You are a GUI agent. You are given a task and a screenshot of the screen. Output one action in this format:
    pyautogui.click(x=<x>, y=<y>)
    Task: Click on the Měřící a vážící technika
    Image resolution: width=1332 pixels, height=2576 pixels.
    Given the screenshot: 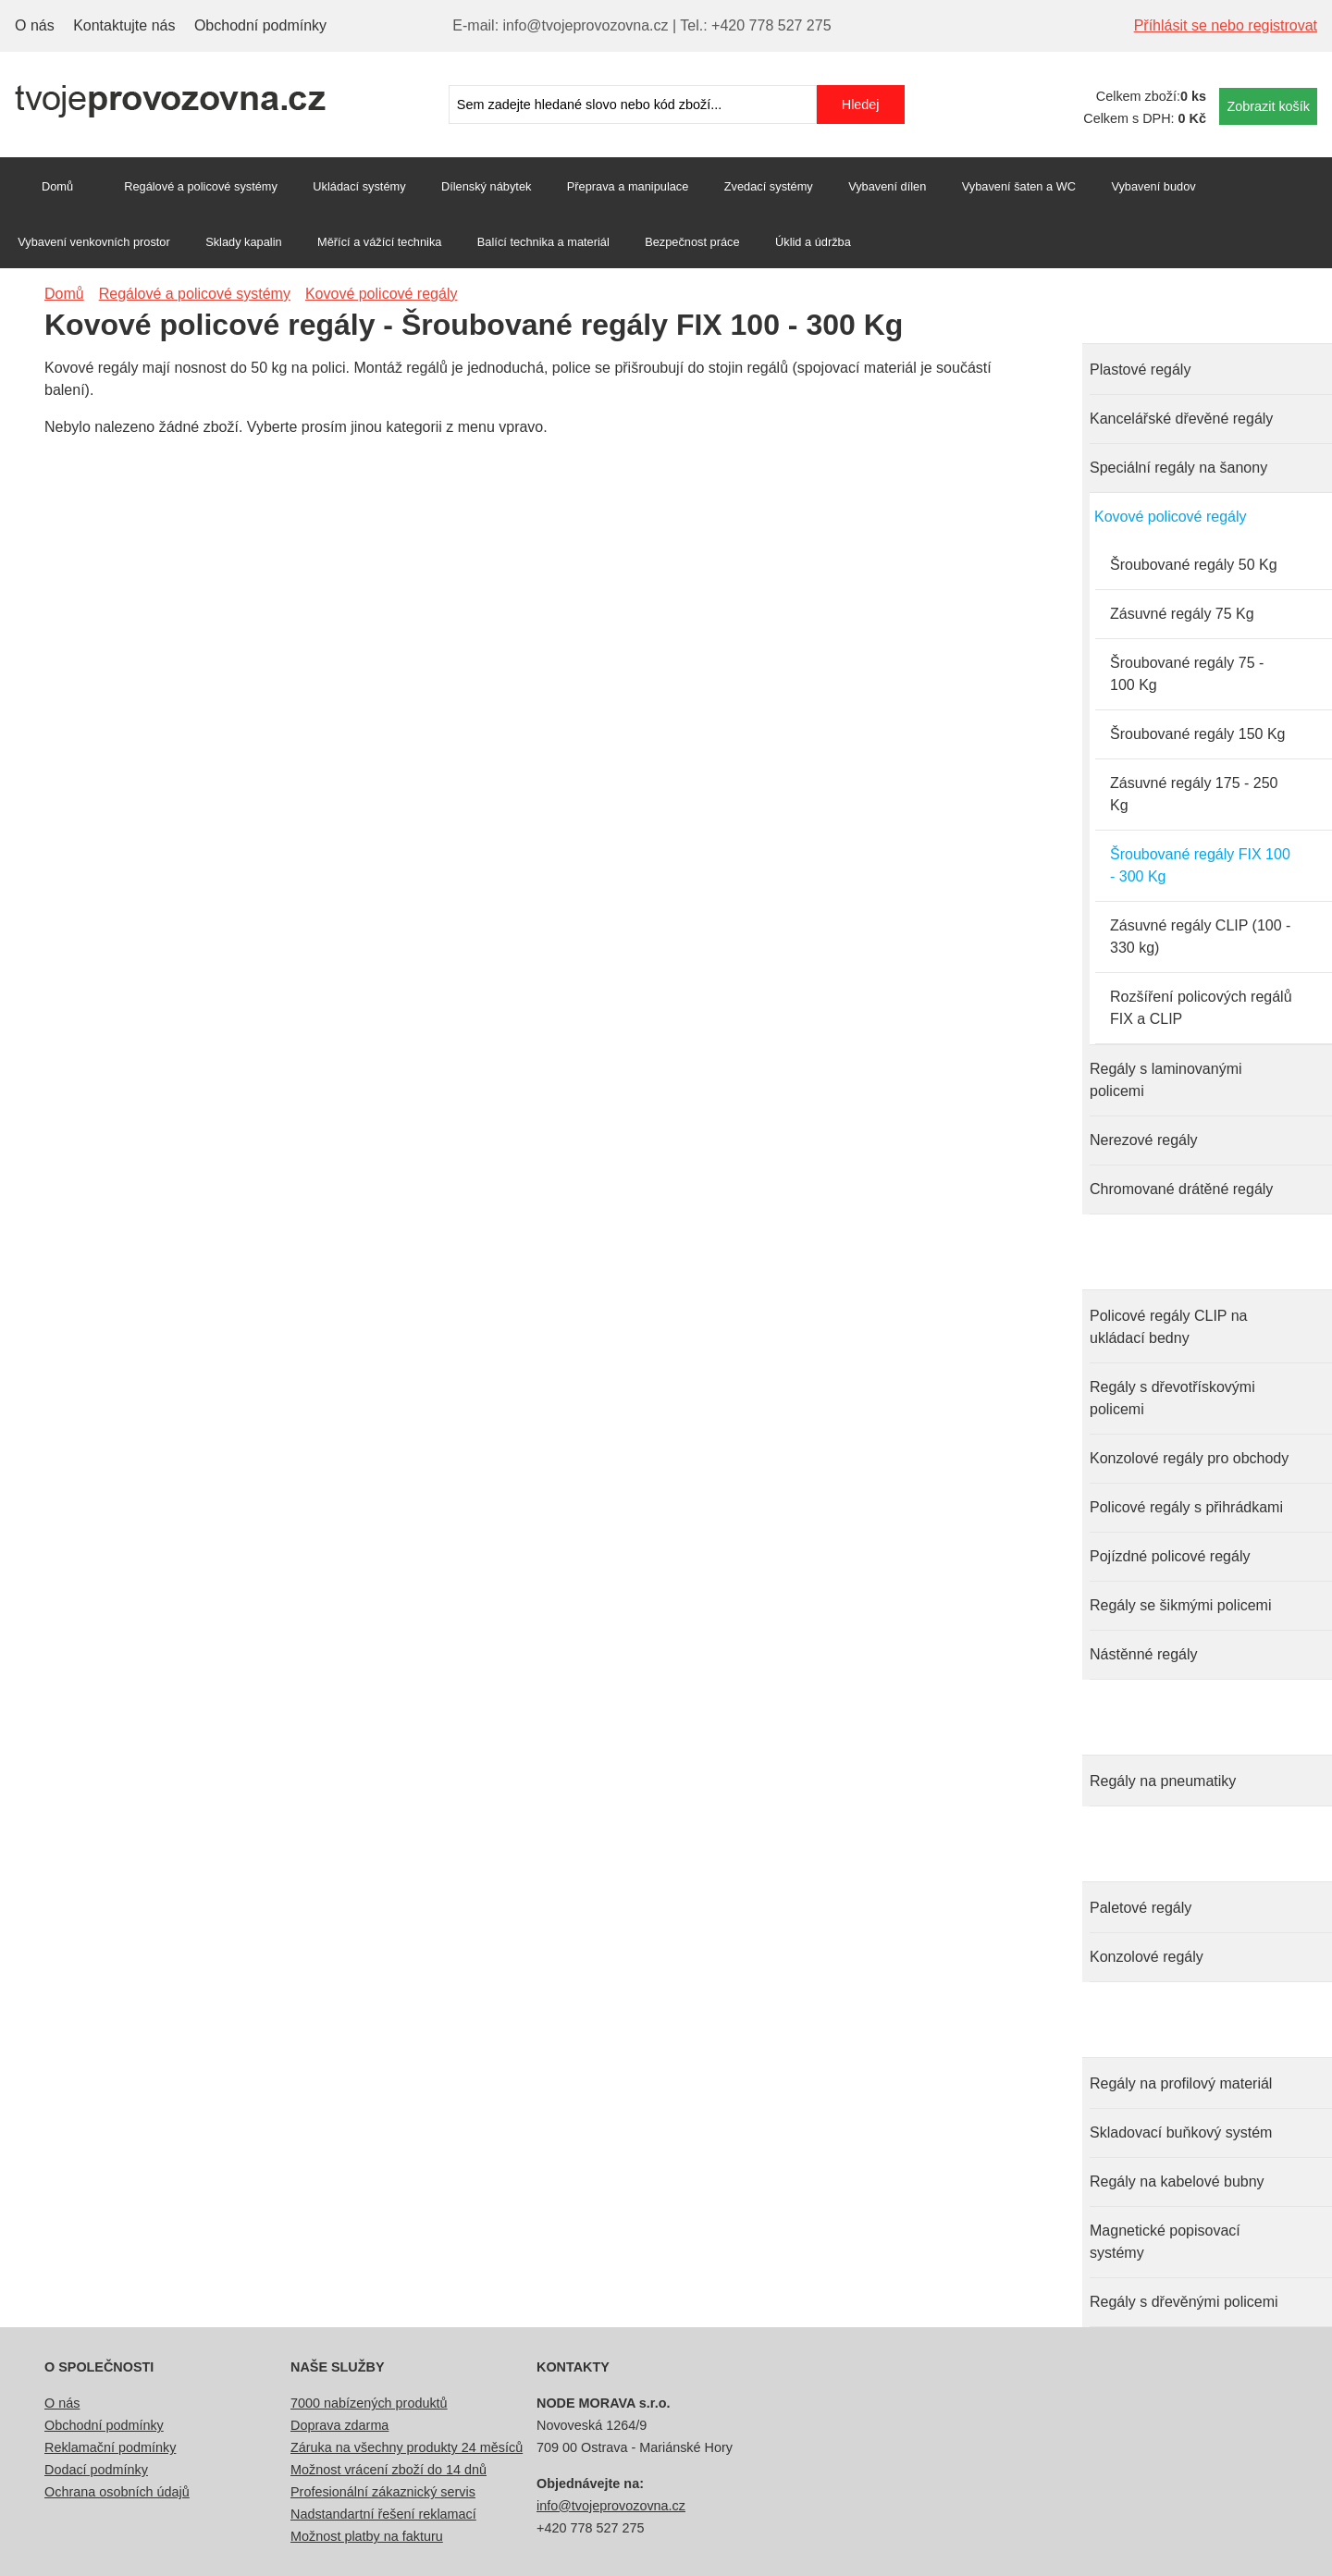 What is the action you would take?
    pyautogui.click(x=379, y=242)
    